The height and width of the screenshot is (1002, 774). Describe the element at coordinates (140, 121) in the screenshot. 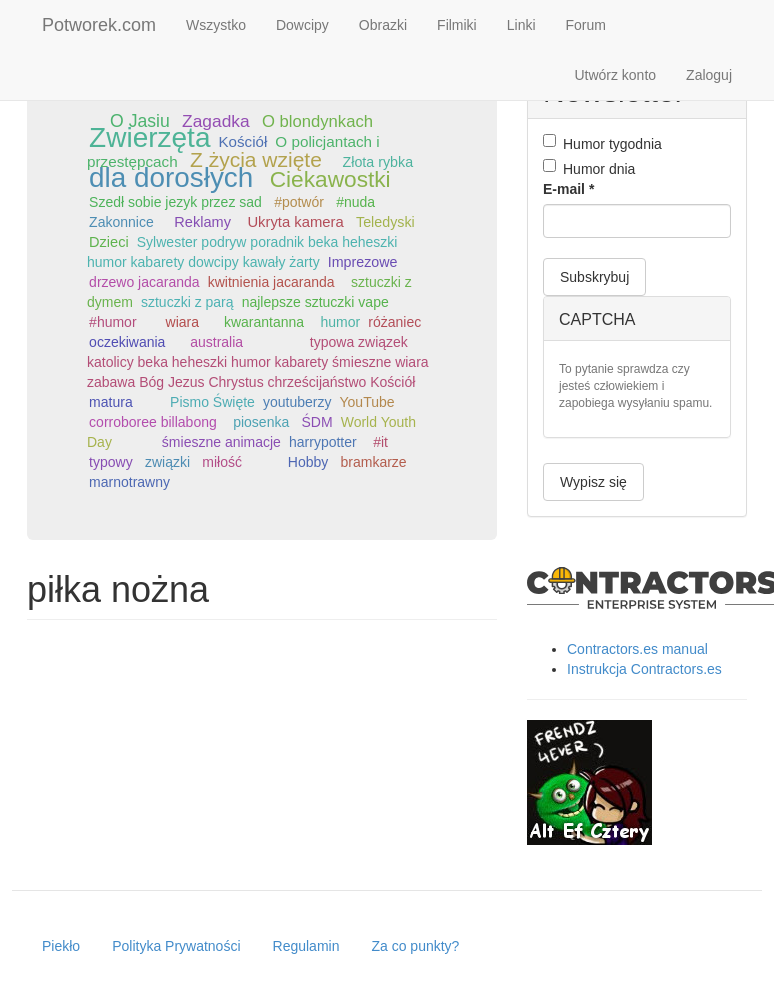

I see `O Jasiu` at that location.